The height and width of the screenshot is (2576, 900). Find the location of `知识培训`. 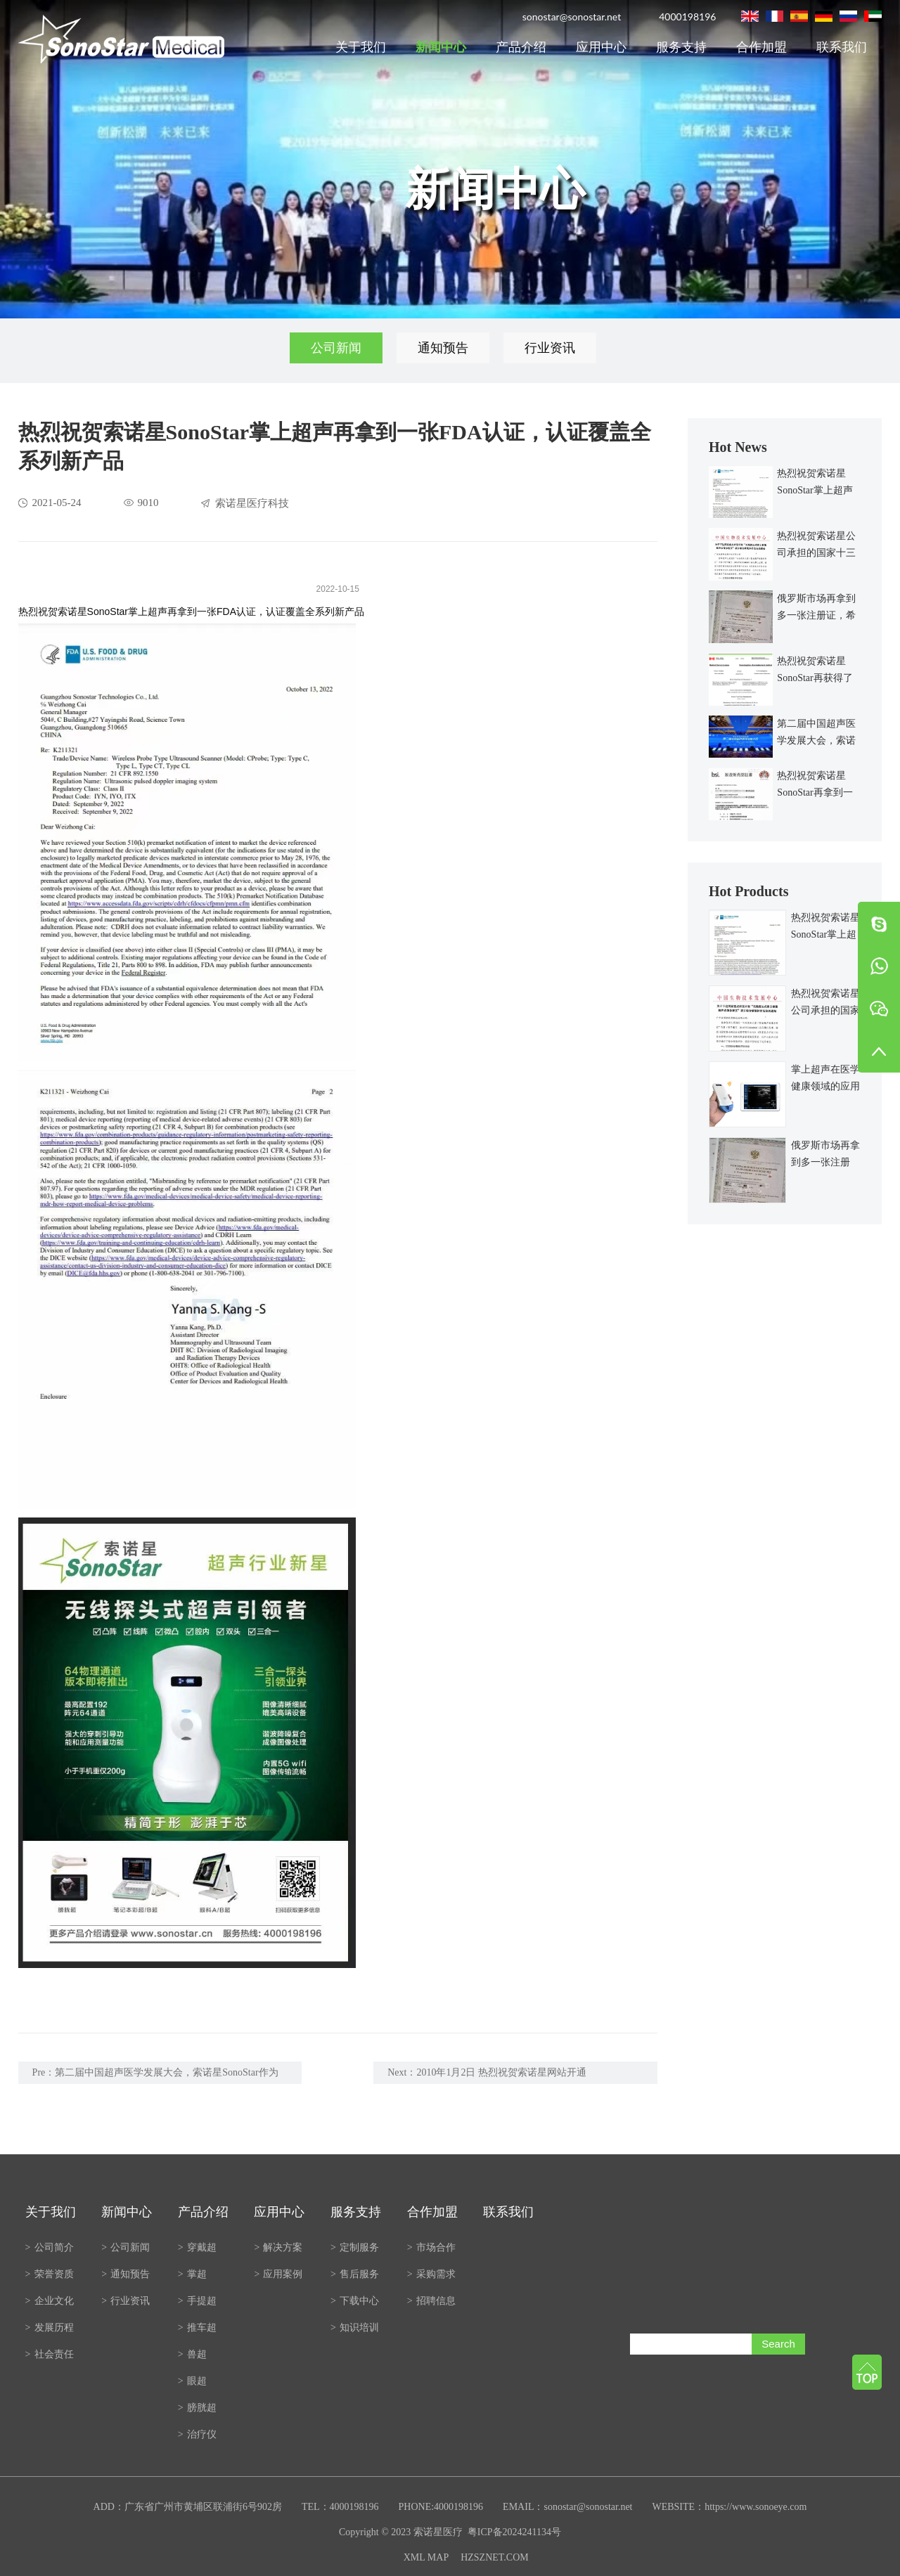

知识培训 is located at coordinates (354, 2327).